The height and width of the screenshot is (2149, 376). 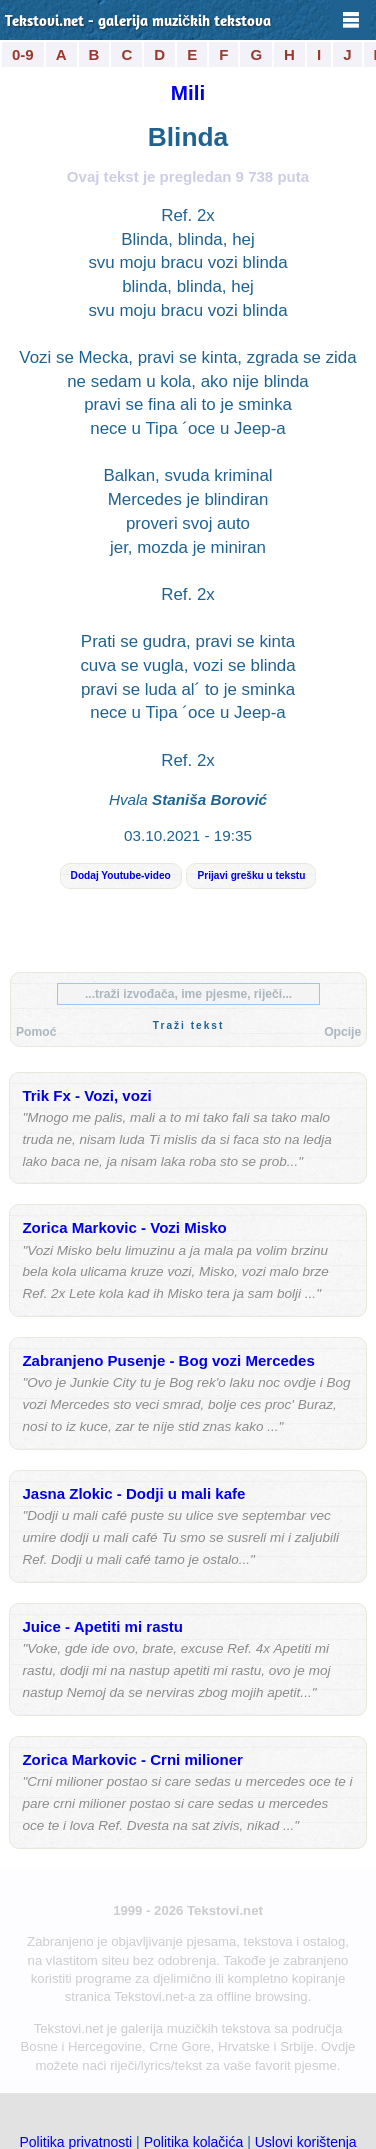 I want to click on Pomoć, so click(x=36, y=1032).